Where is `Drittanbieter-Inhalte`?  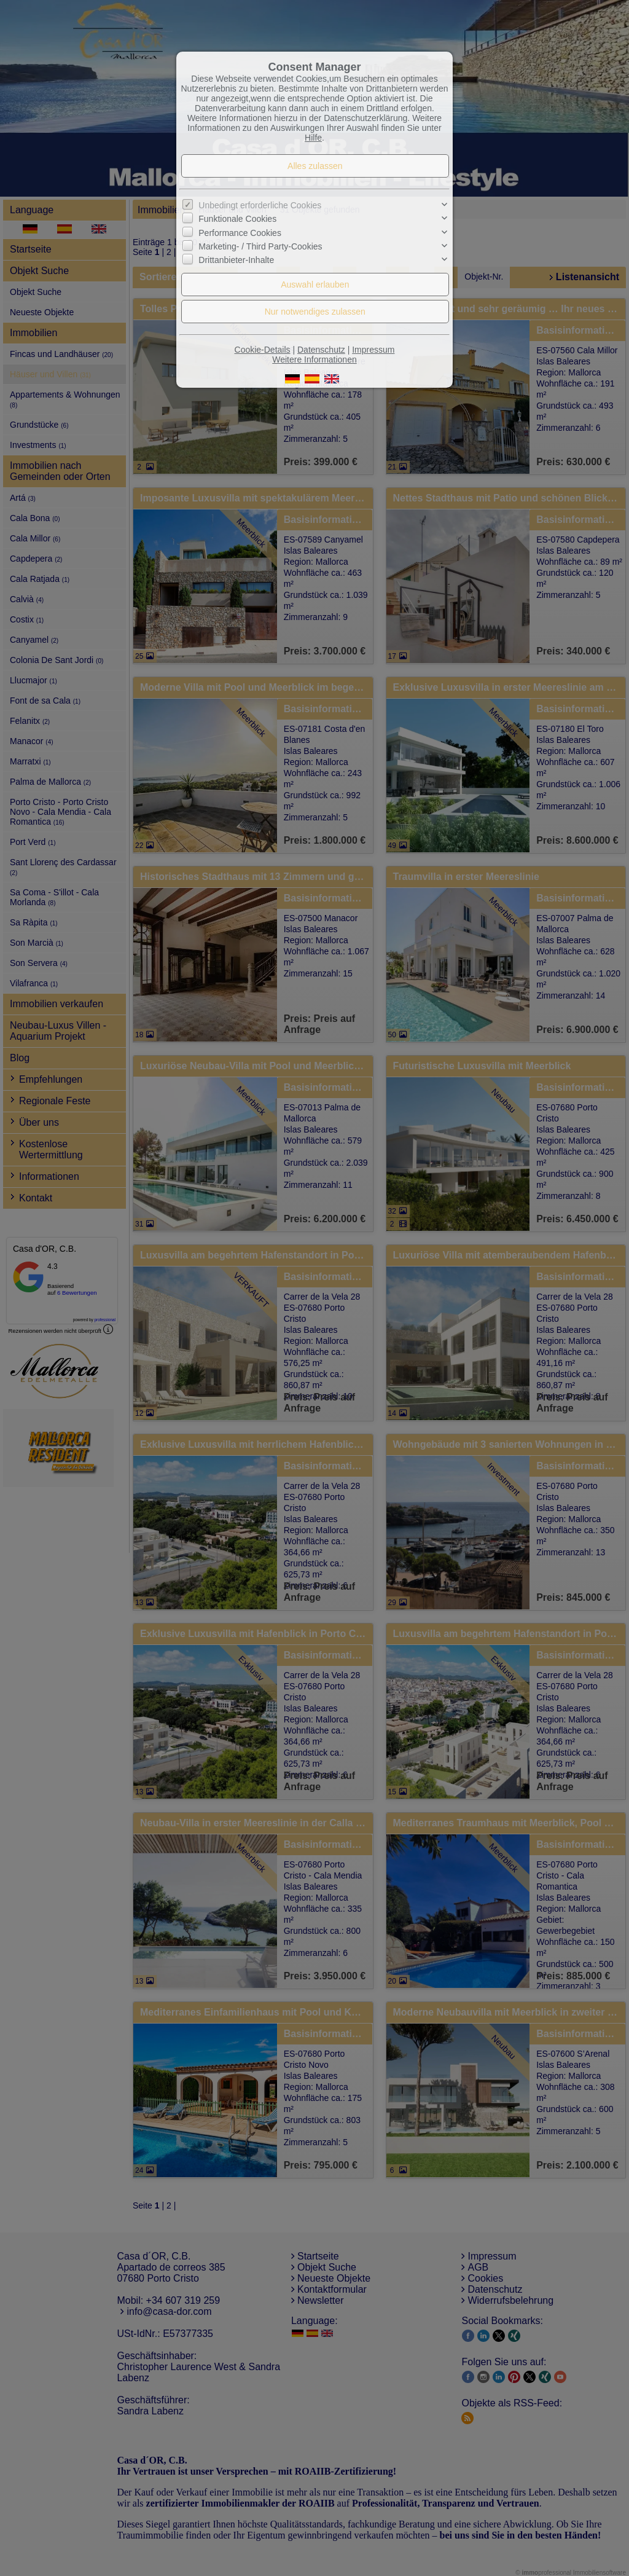 Drittanbieter-Inhalte is located at coordinates (236, 260).